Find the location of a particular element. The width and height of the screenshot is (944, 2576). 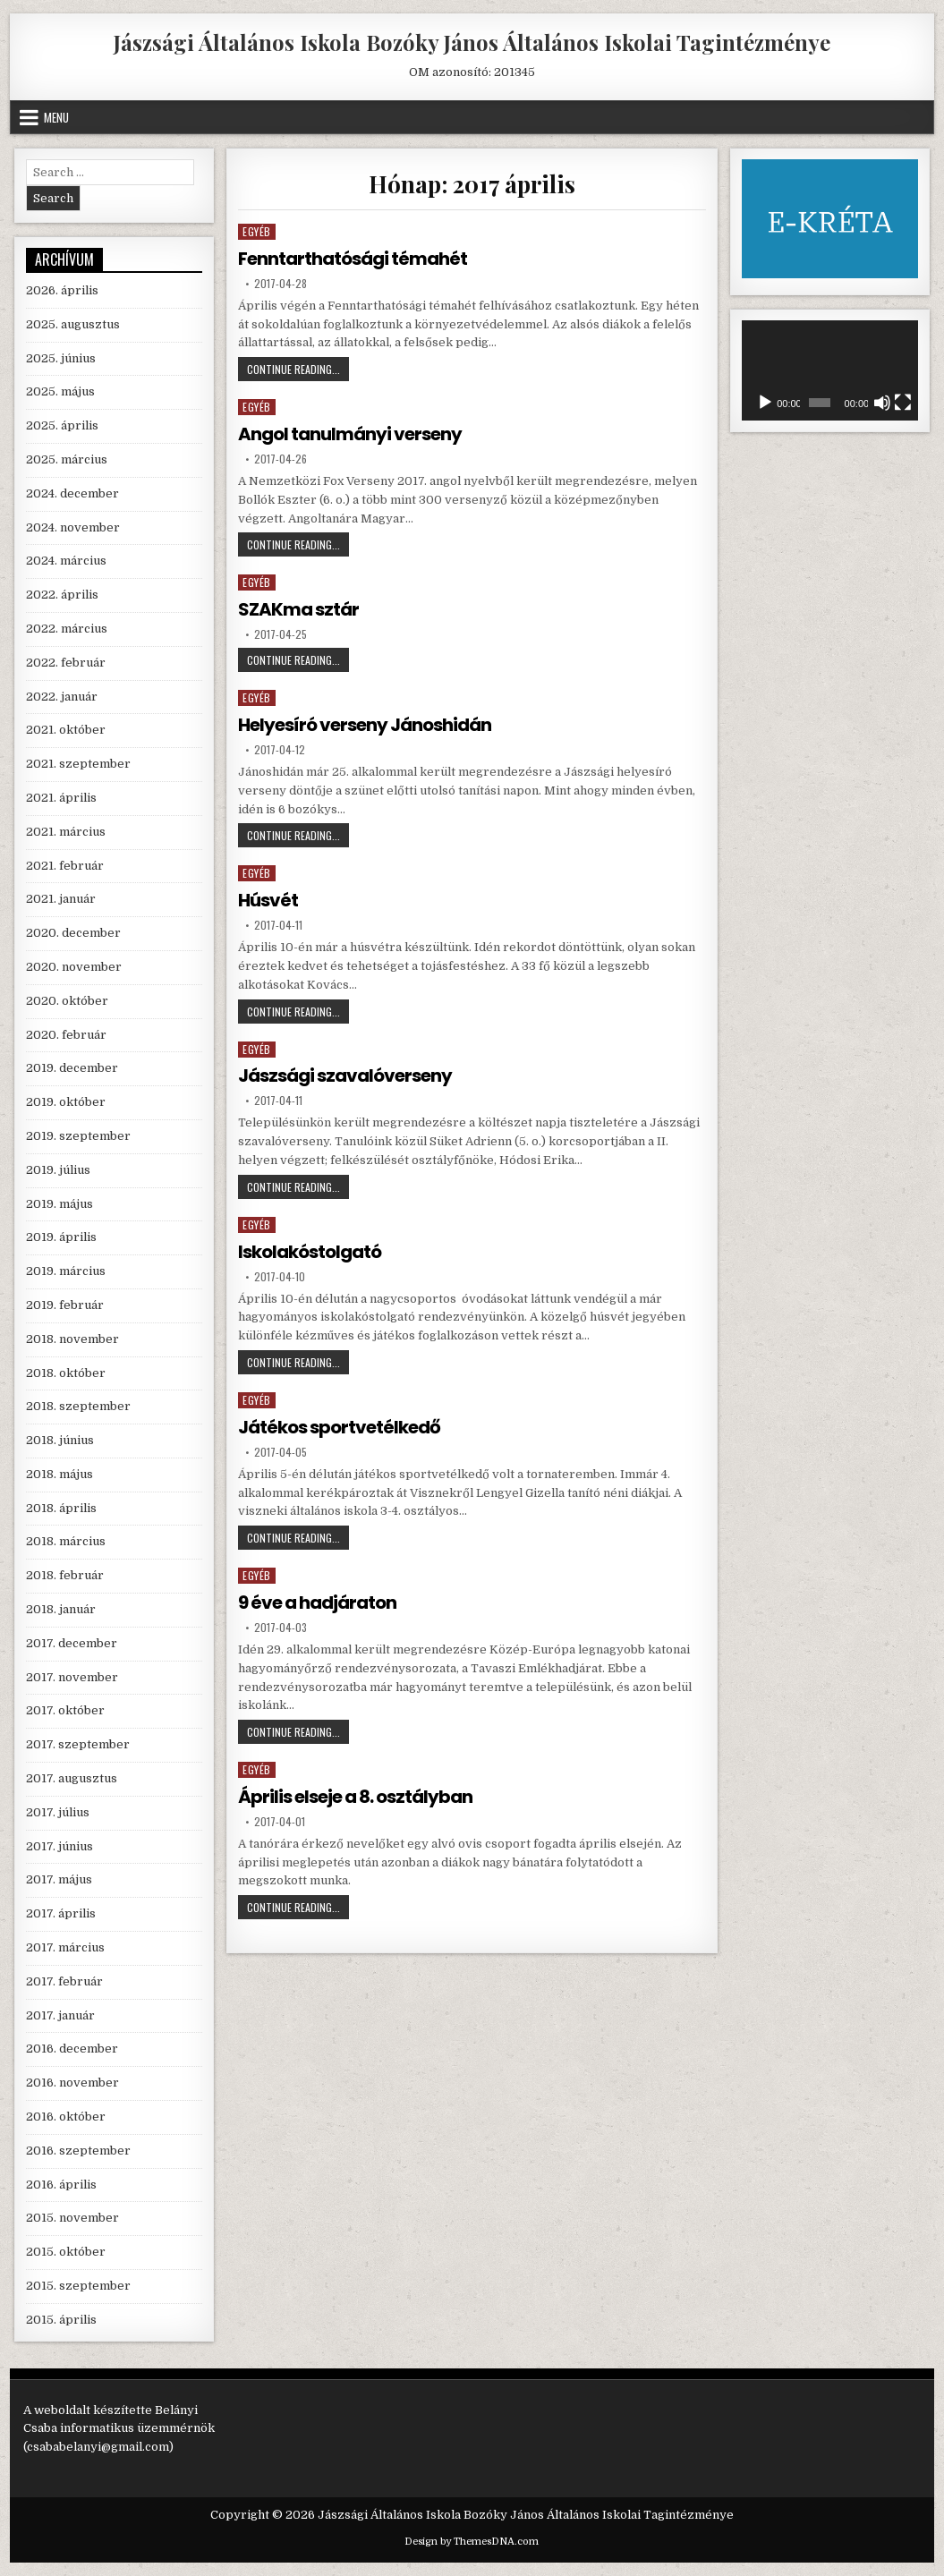

2017. december is located at coordinates (71, 1643).